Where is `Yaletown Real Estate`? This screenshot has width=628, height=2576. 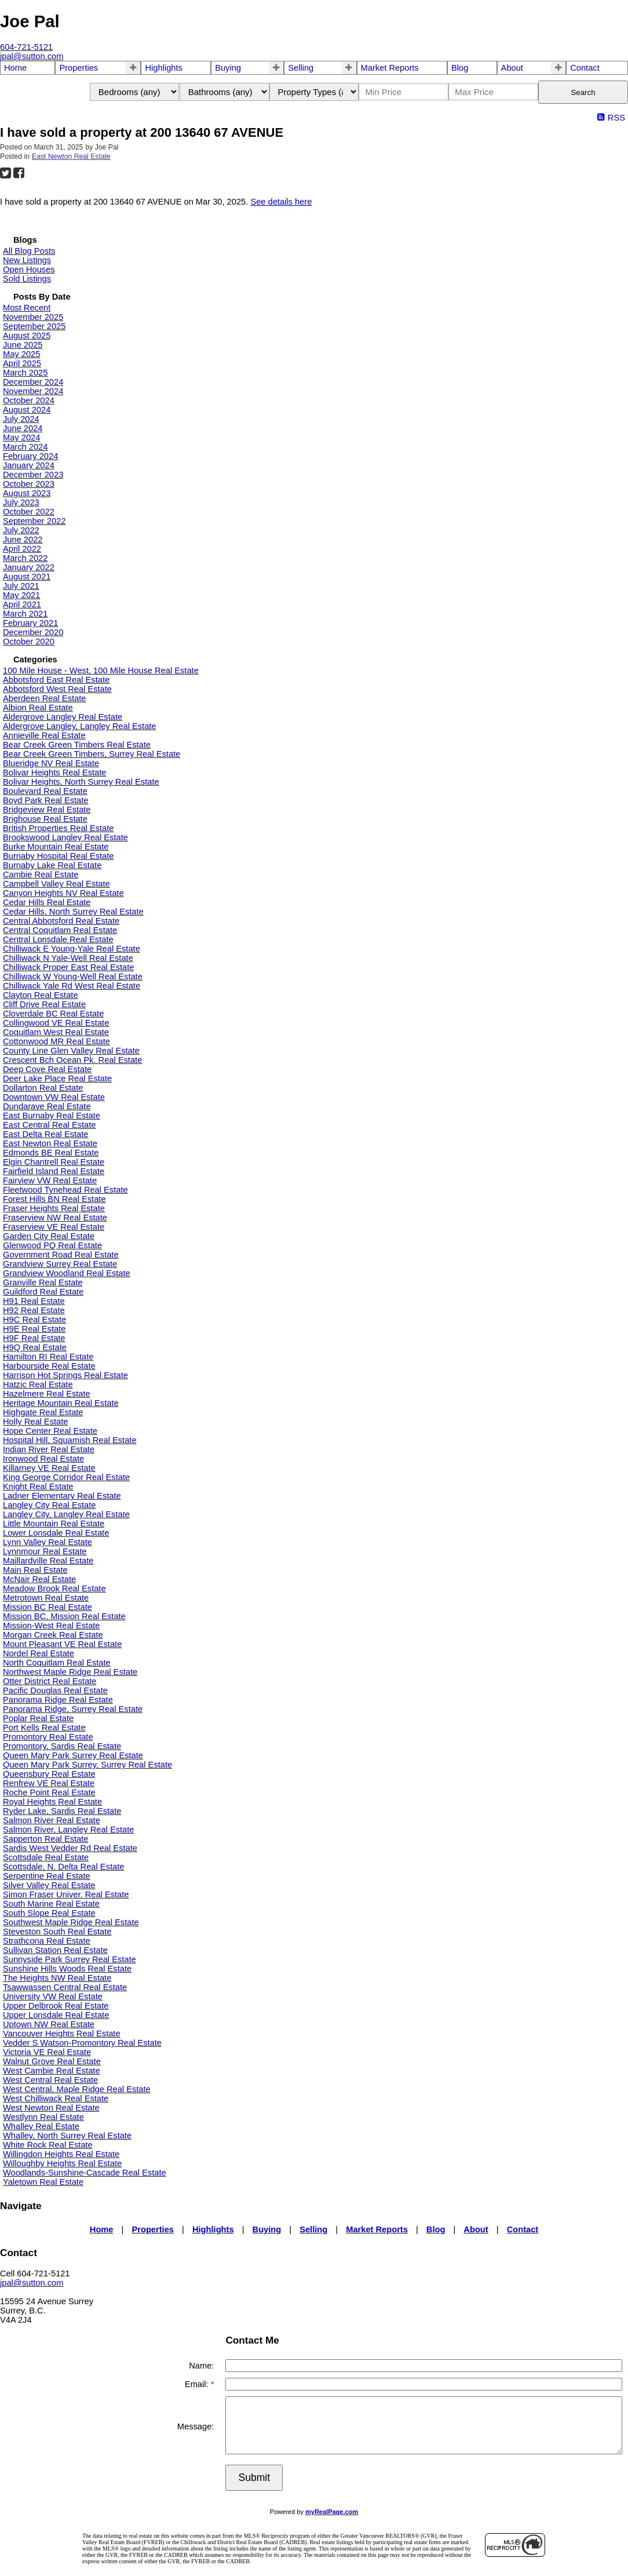 Yaletown Real Estate is located at coordinates (43, 2182).